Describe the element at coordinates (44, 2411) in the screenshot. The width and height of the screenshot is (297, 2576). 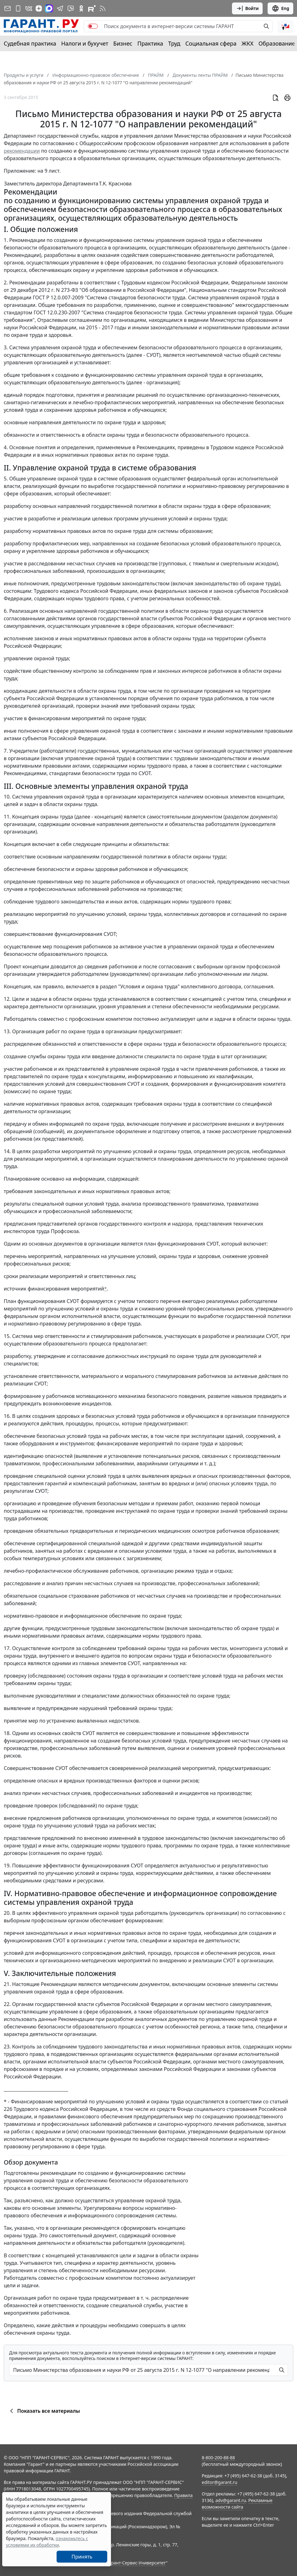
I see `Показать все материалы` at that location.